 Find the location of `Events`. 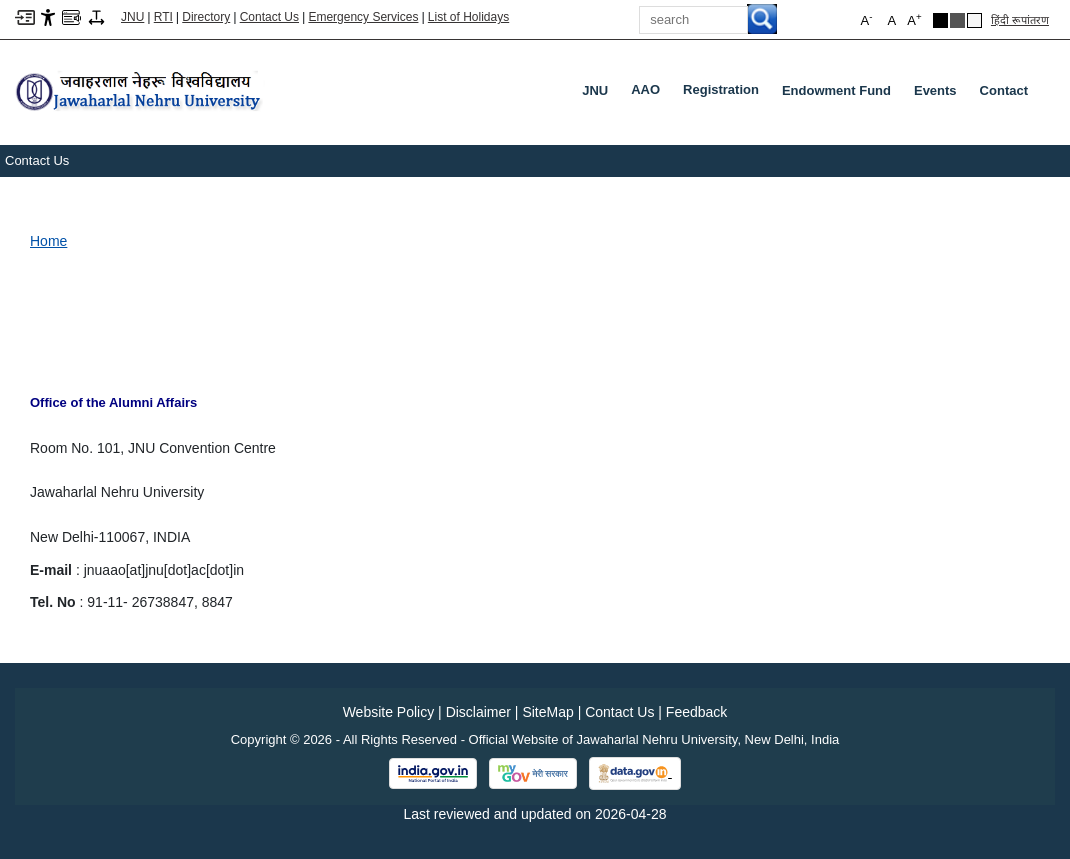

Events is located at coordinates (935, 90).